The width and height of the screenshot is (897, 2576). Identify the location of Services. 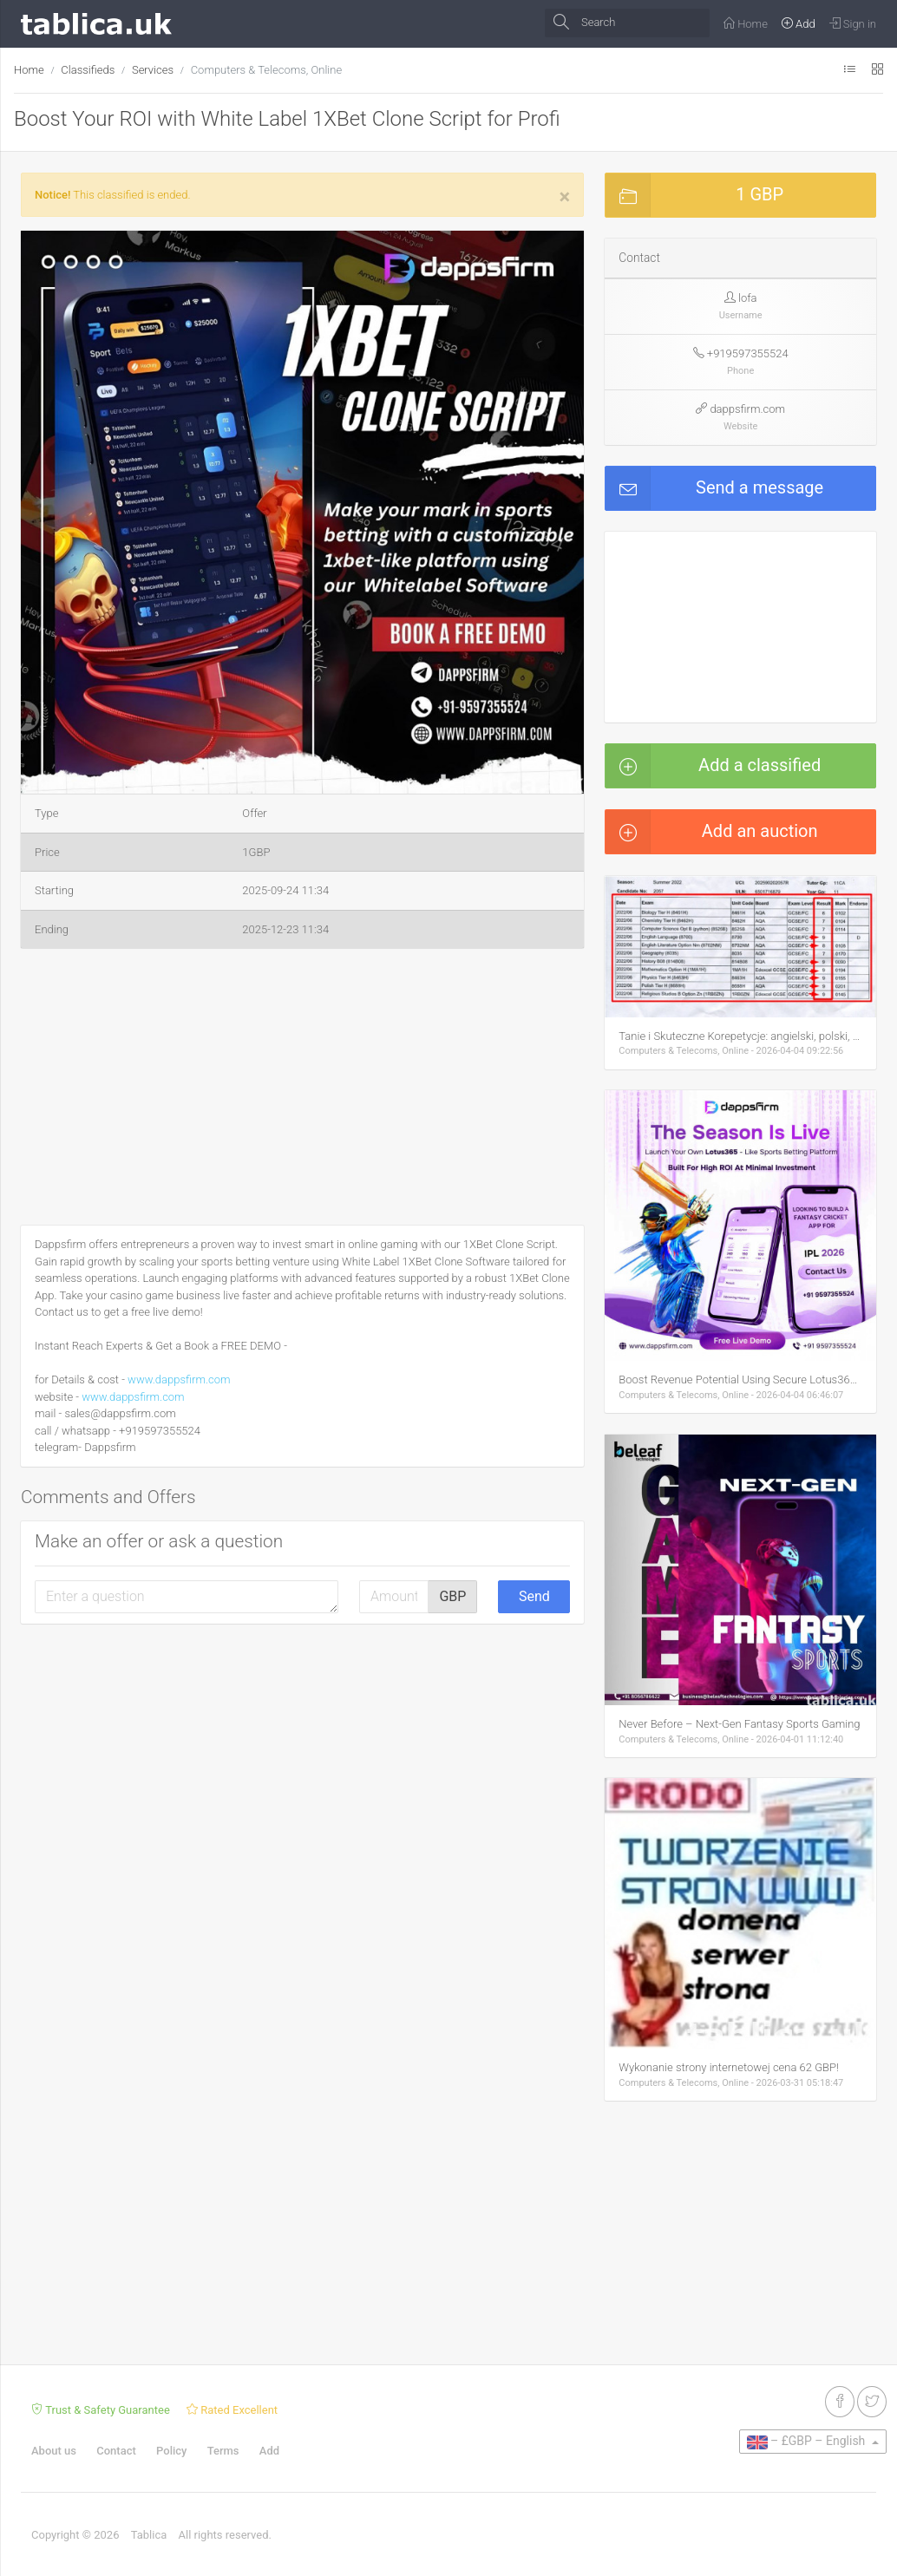
(153, 69).